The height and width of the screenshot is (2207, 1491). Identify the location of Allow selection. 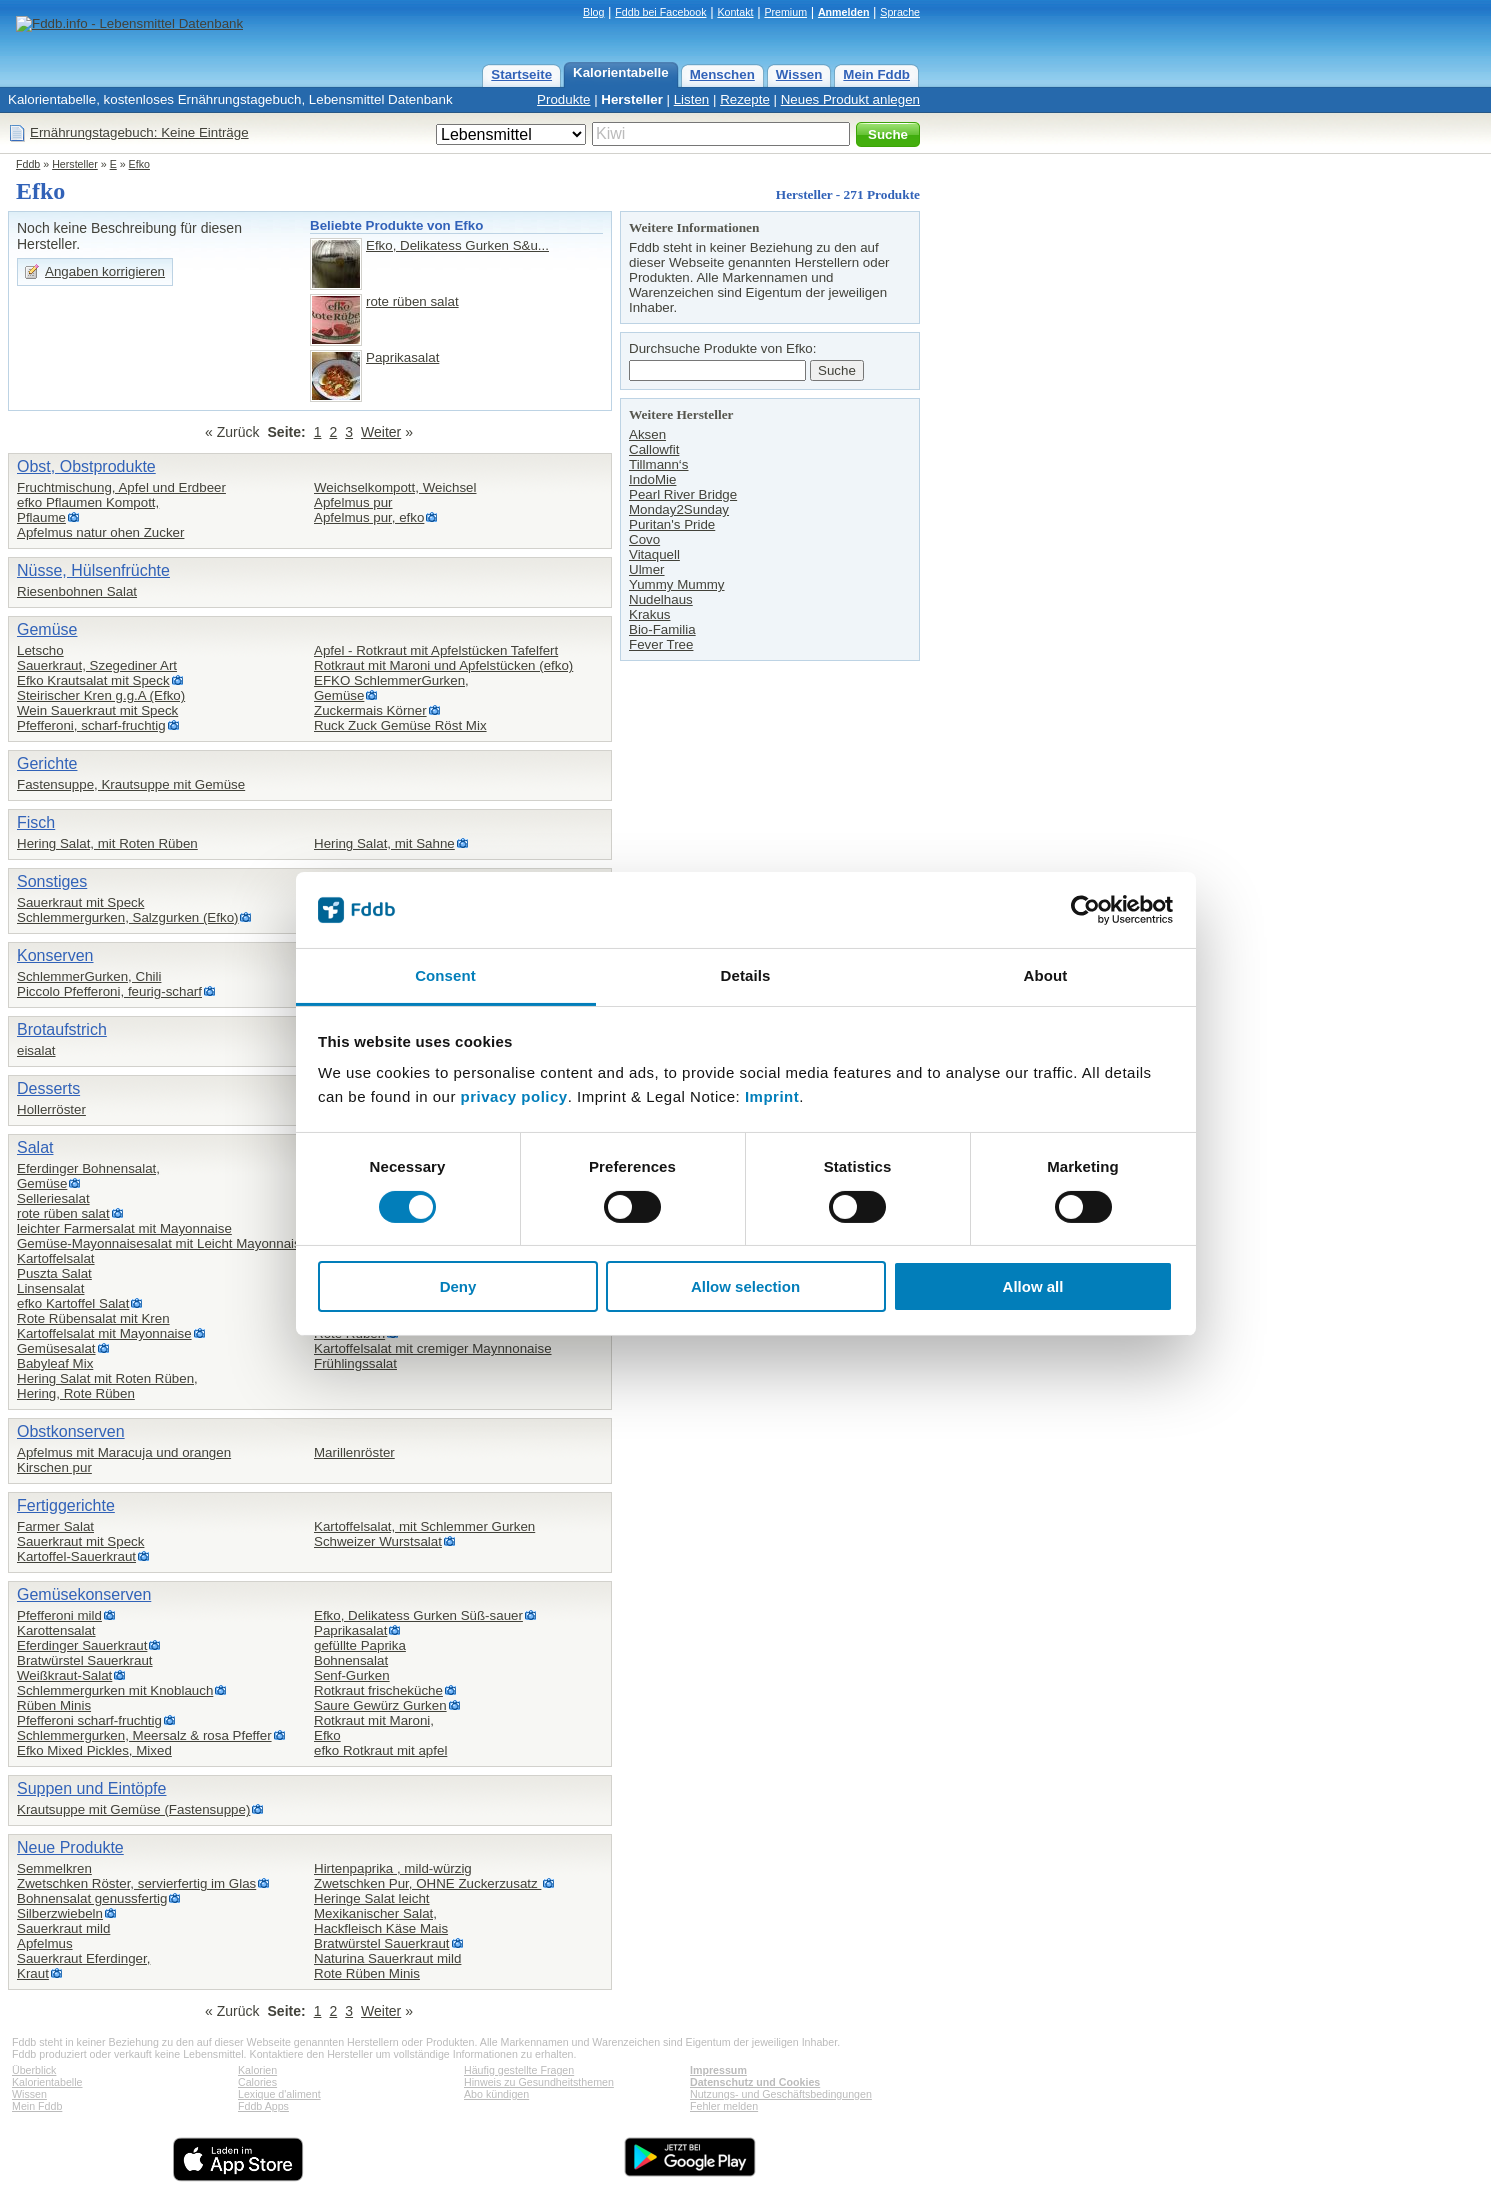
(745, 1286).